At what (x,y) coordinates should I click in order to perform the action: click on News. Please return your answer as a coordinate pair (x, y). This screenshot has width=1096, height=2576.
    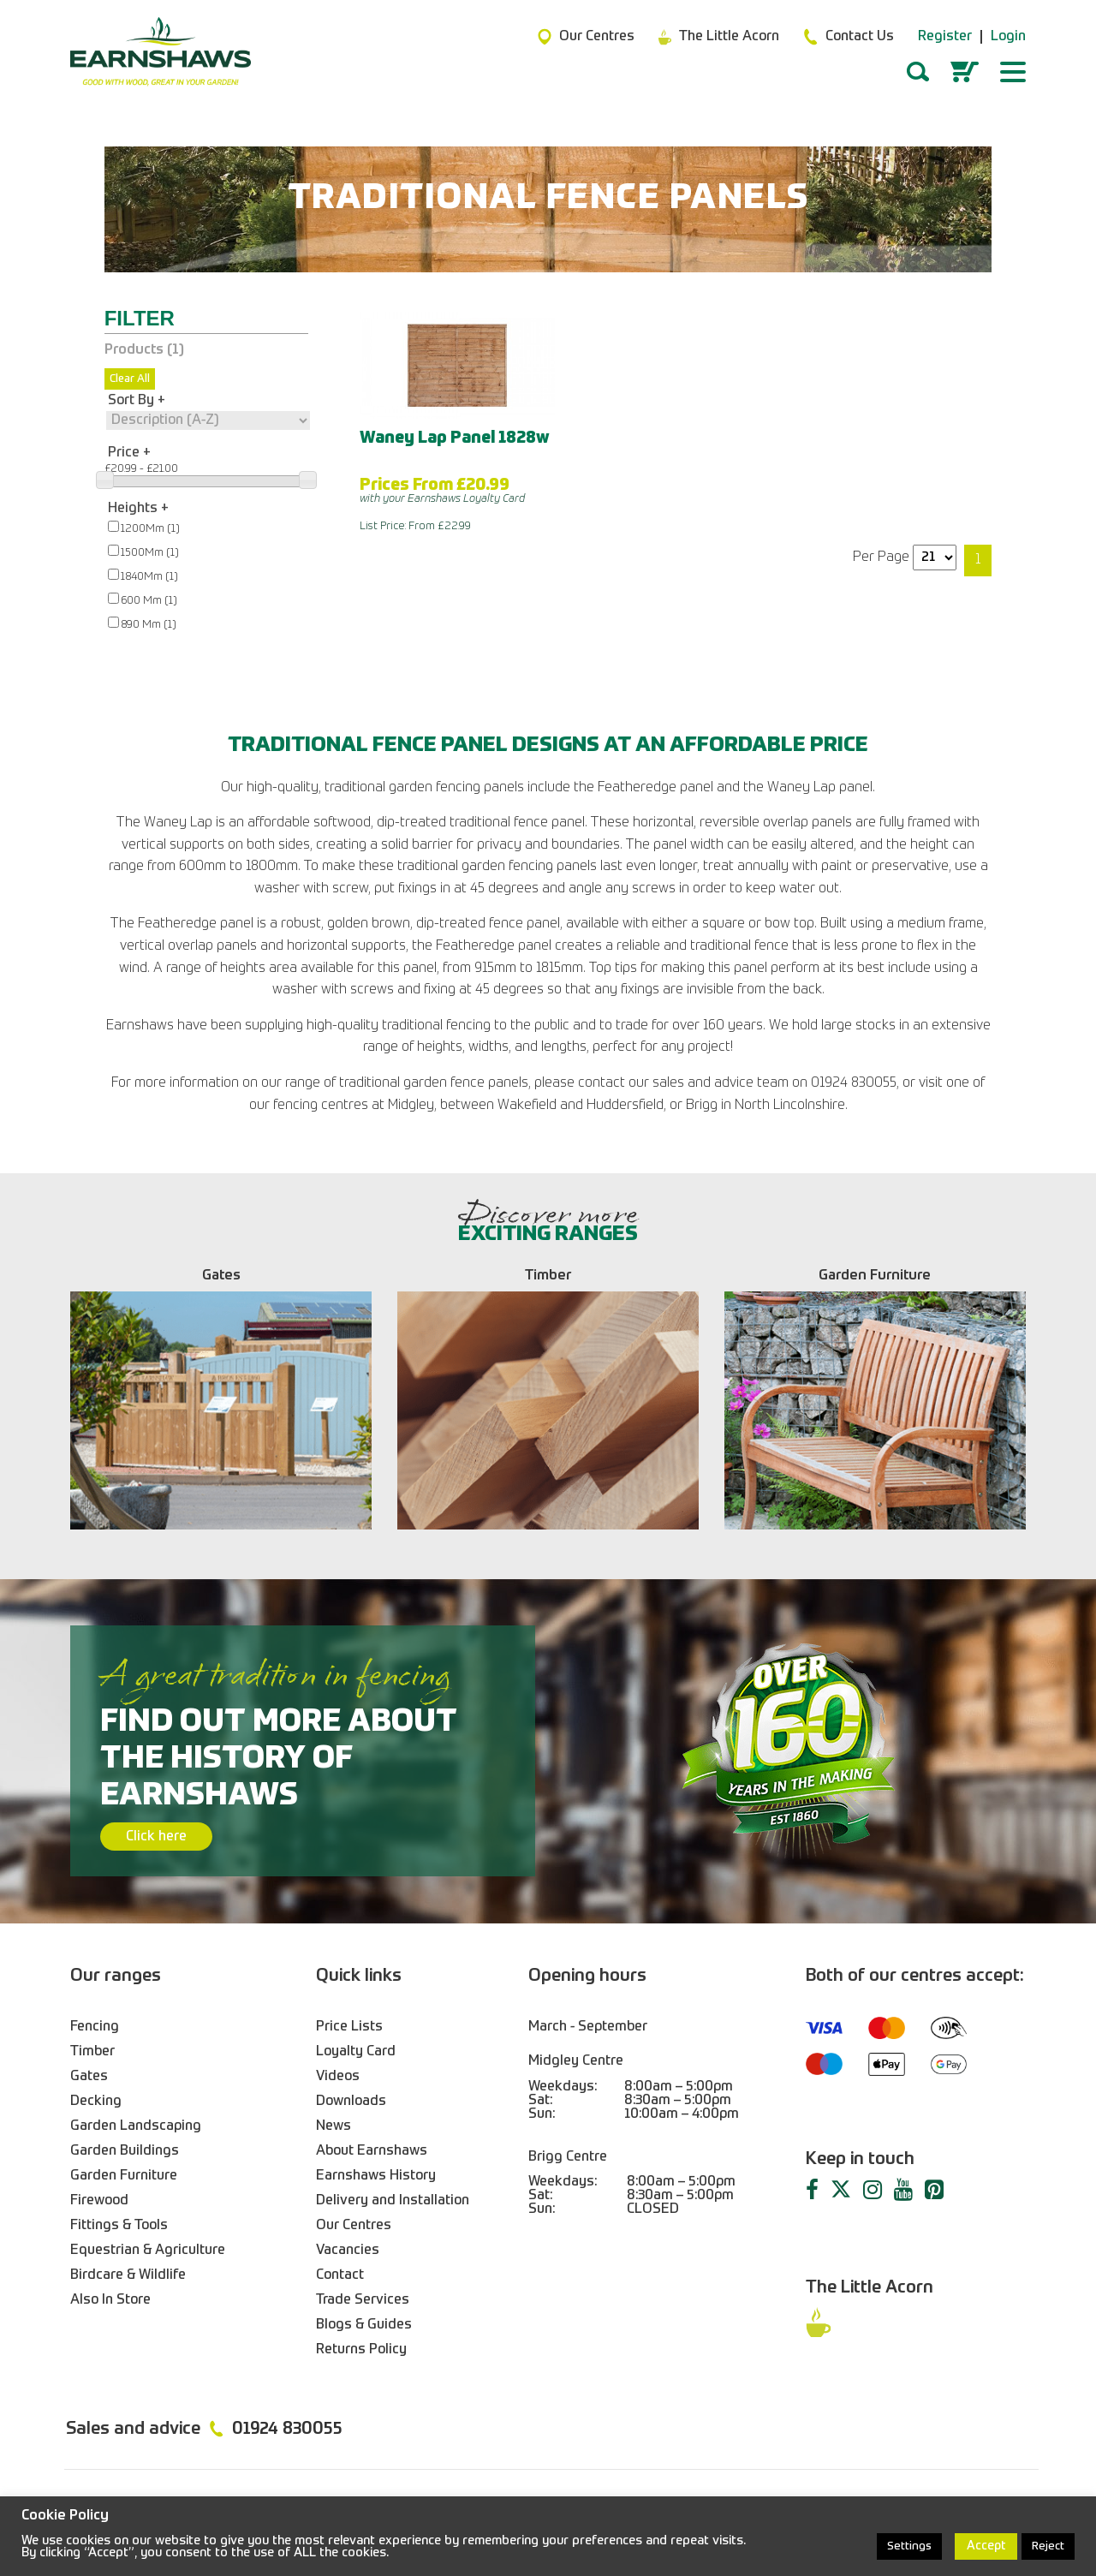
    Looking at the image, I should click on (333, 2126).